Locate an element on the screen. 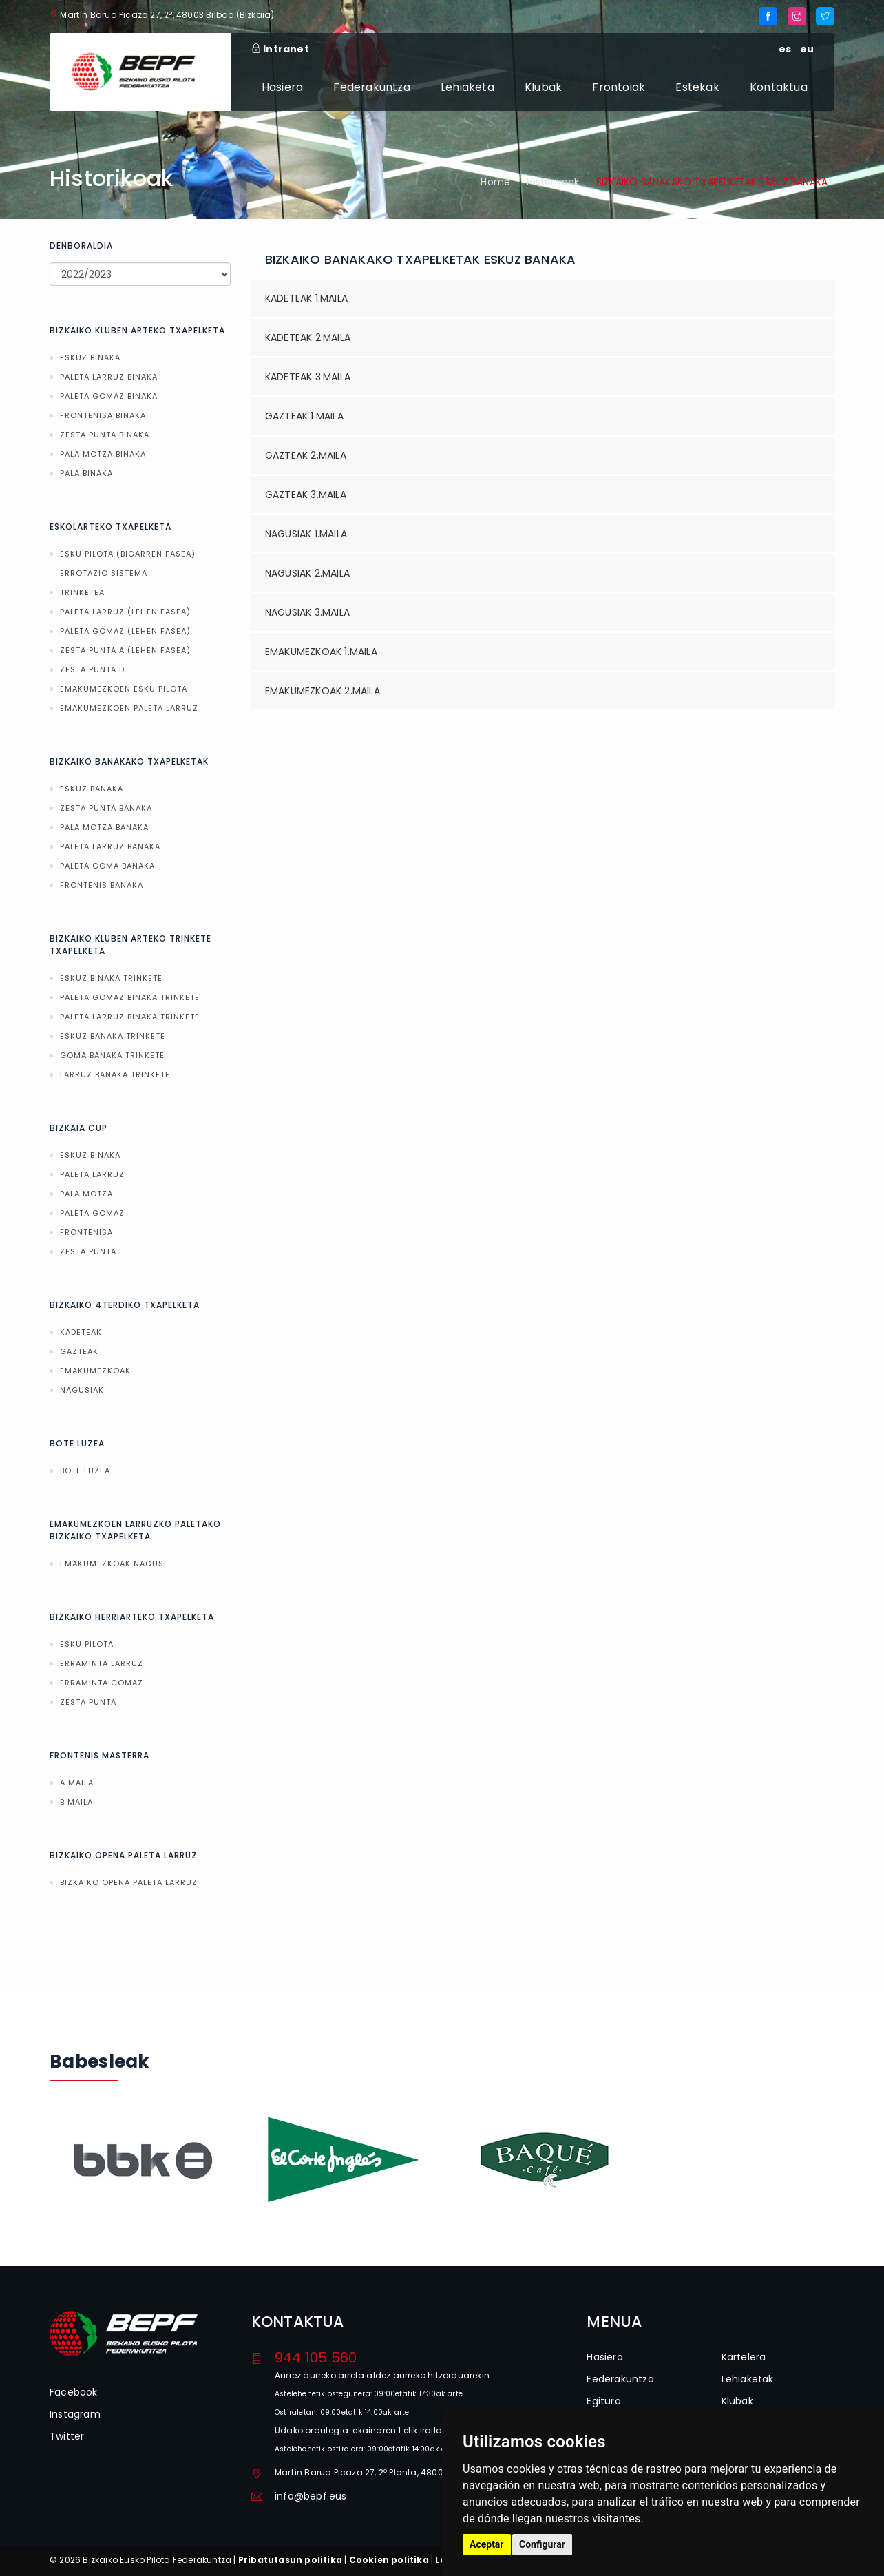  Hasiera is located at coordinates (282, 87).